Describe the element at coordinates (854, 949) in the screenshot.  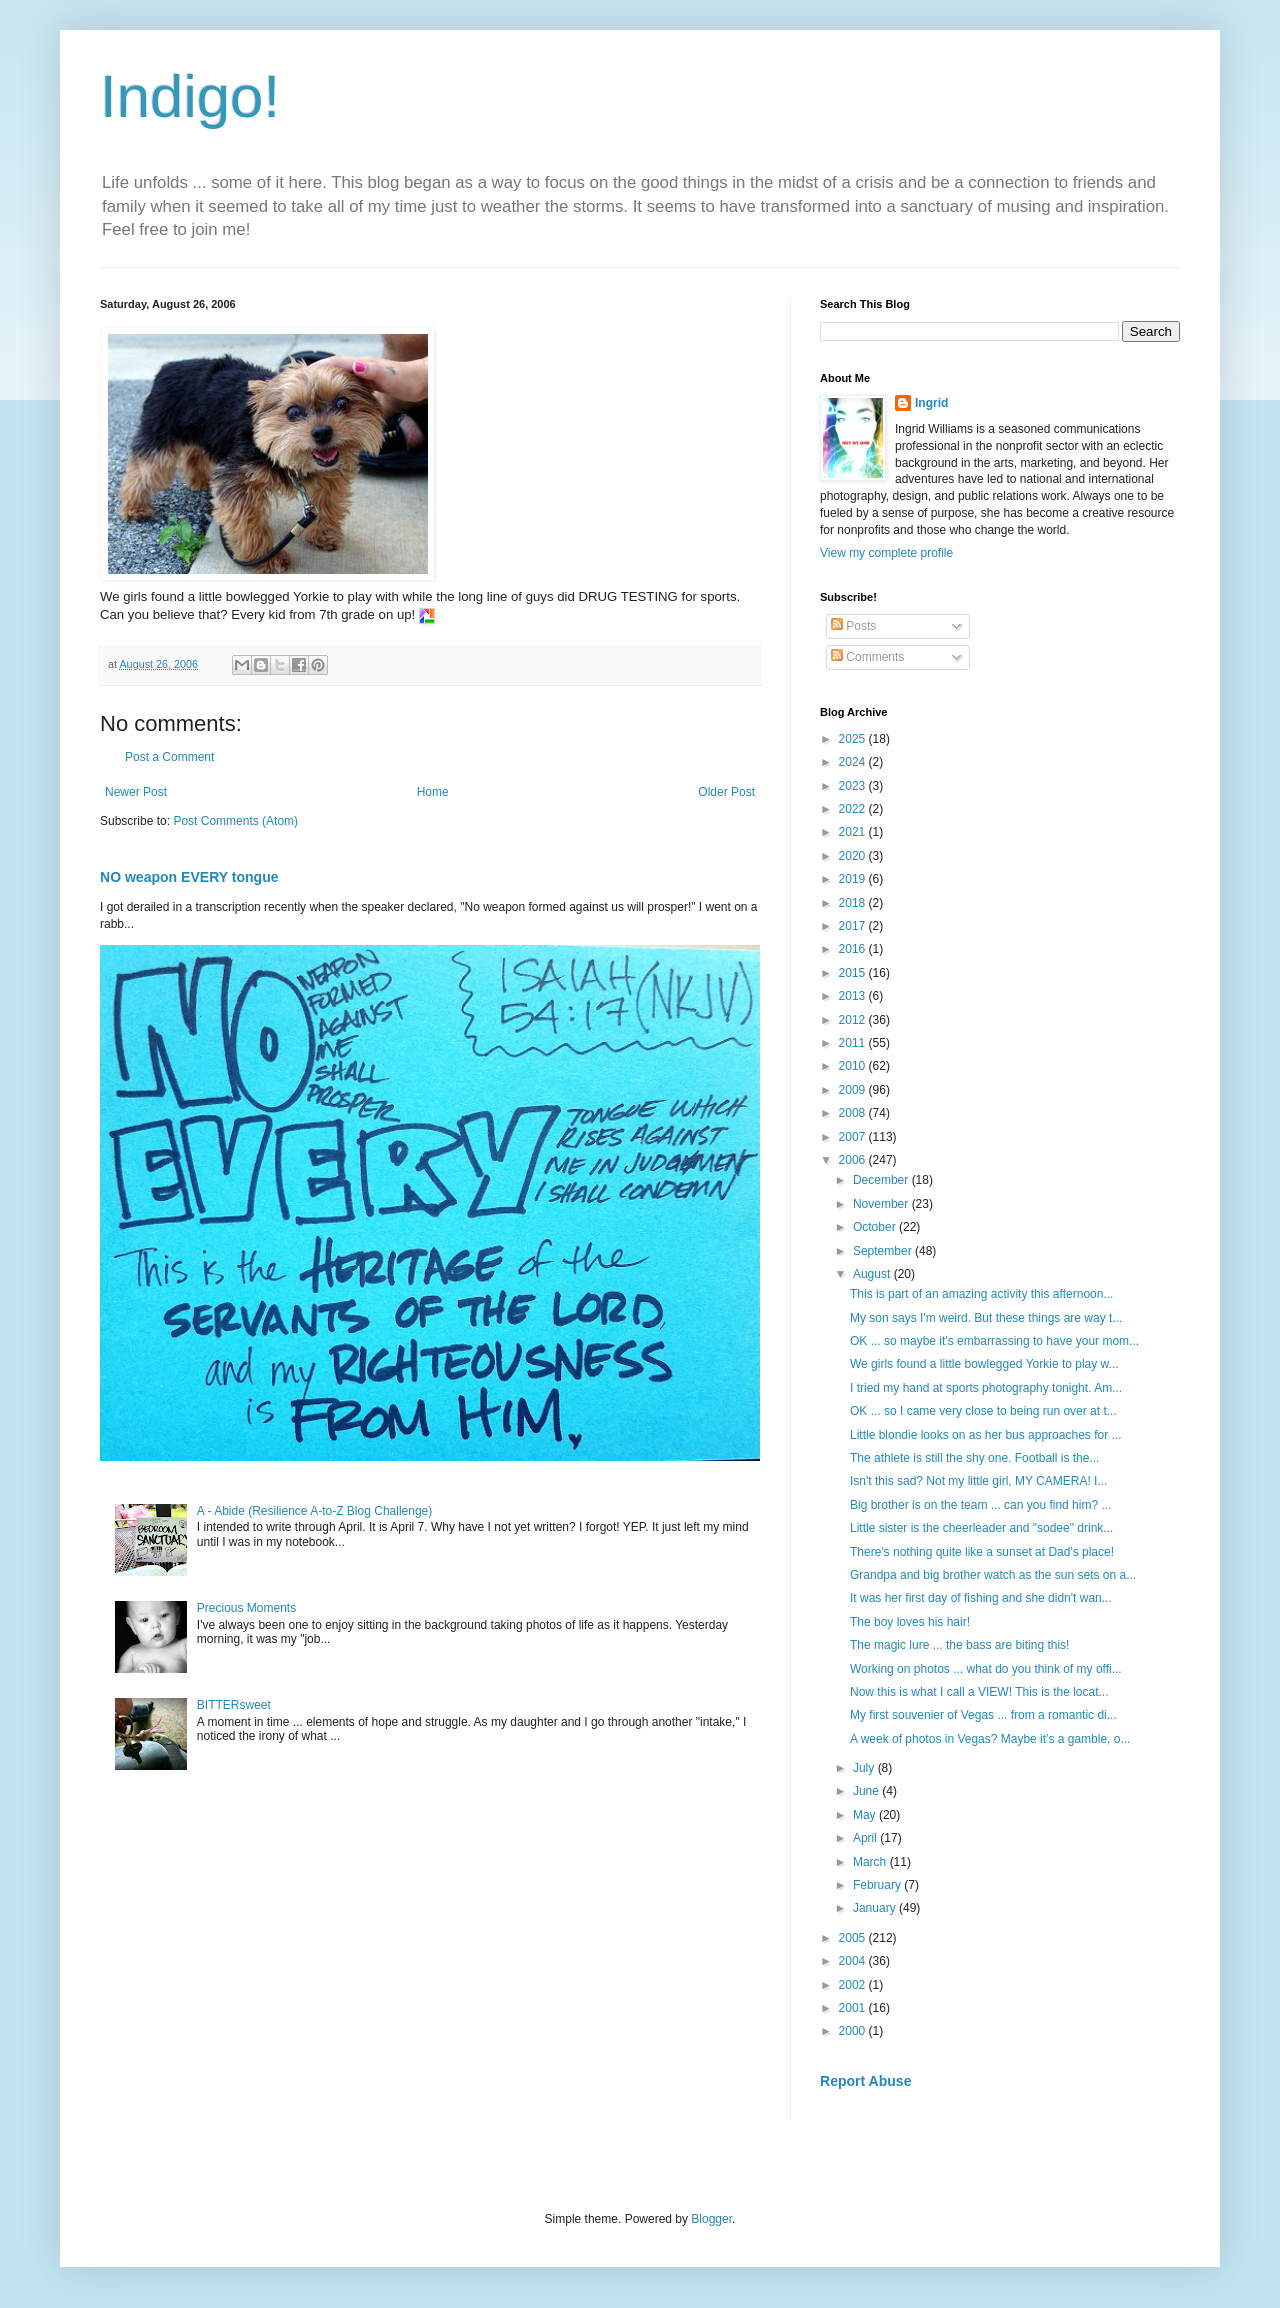
I see `2016` at that location.